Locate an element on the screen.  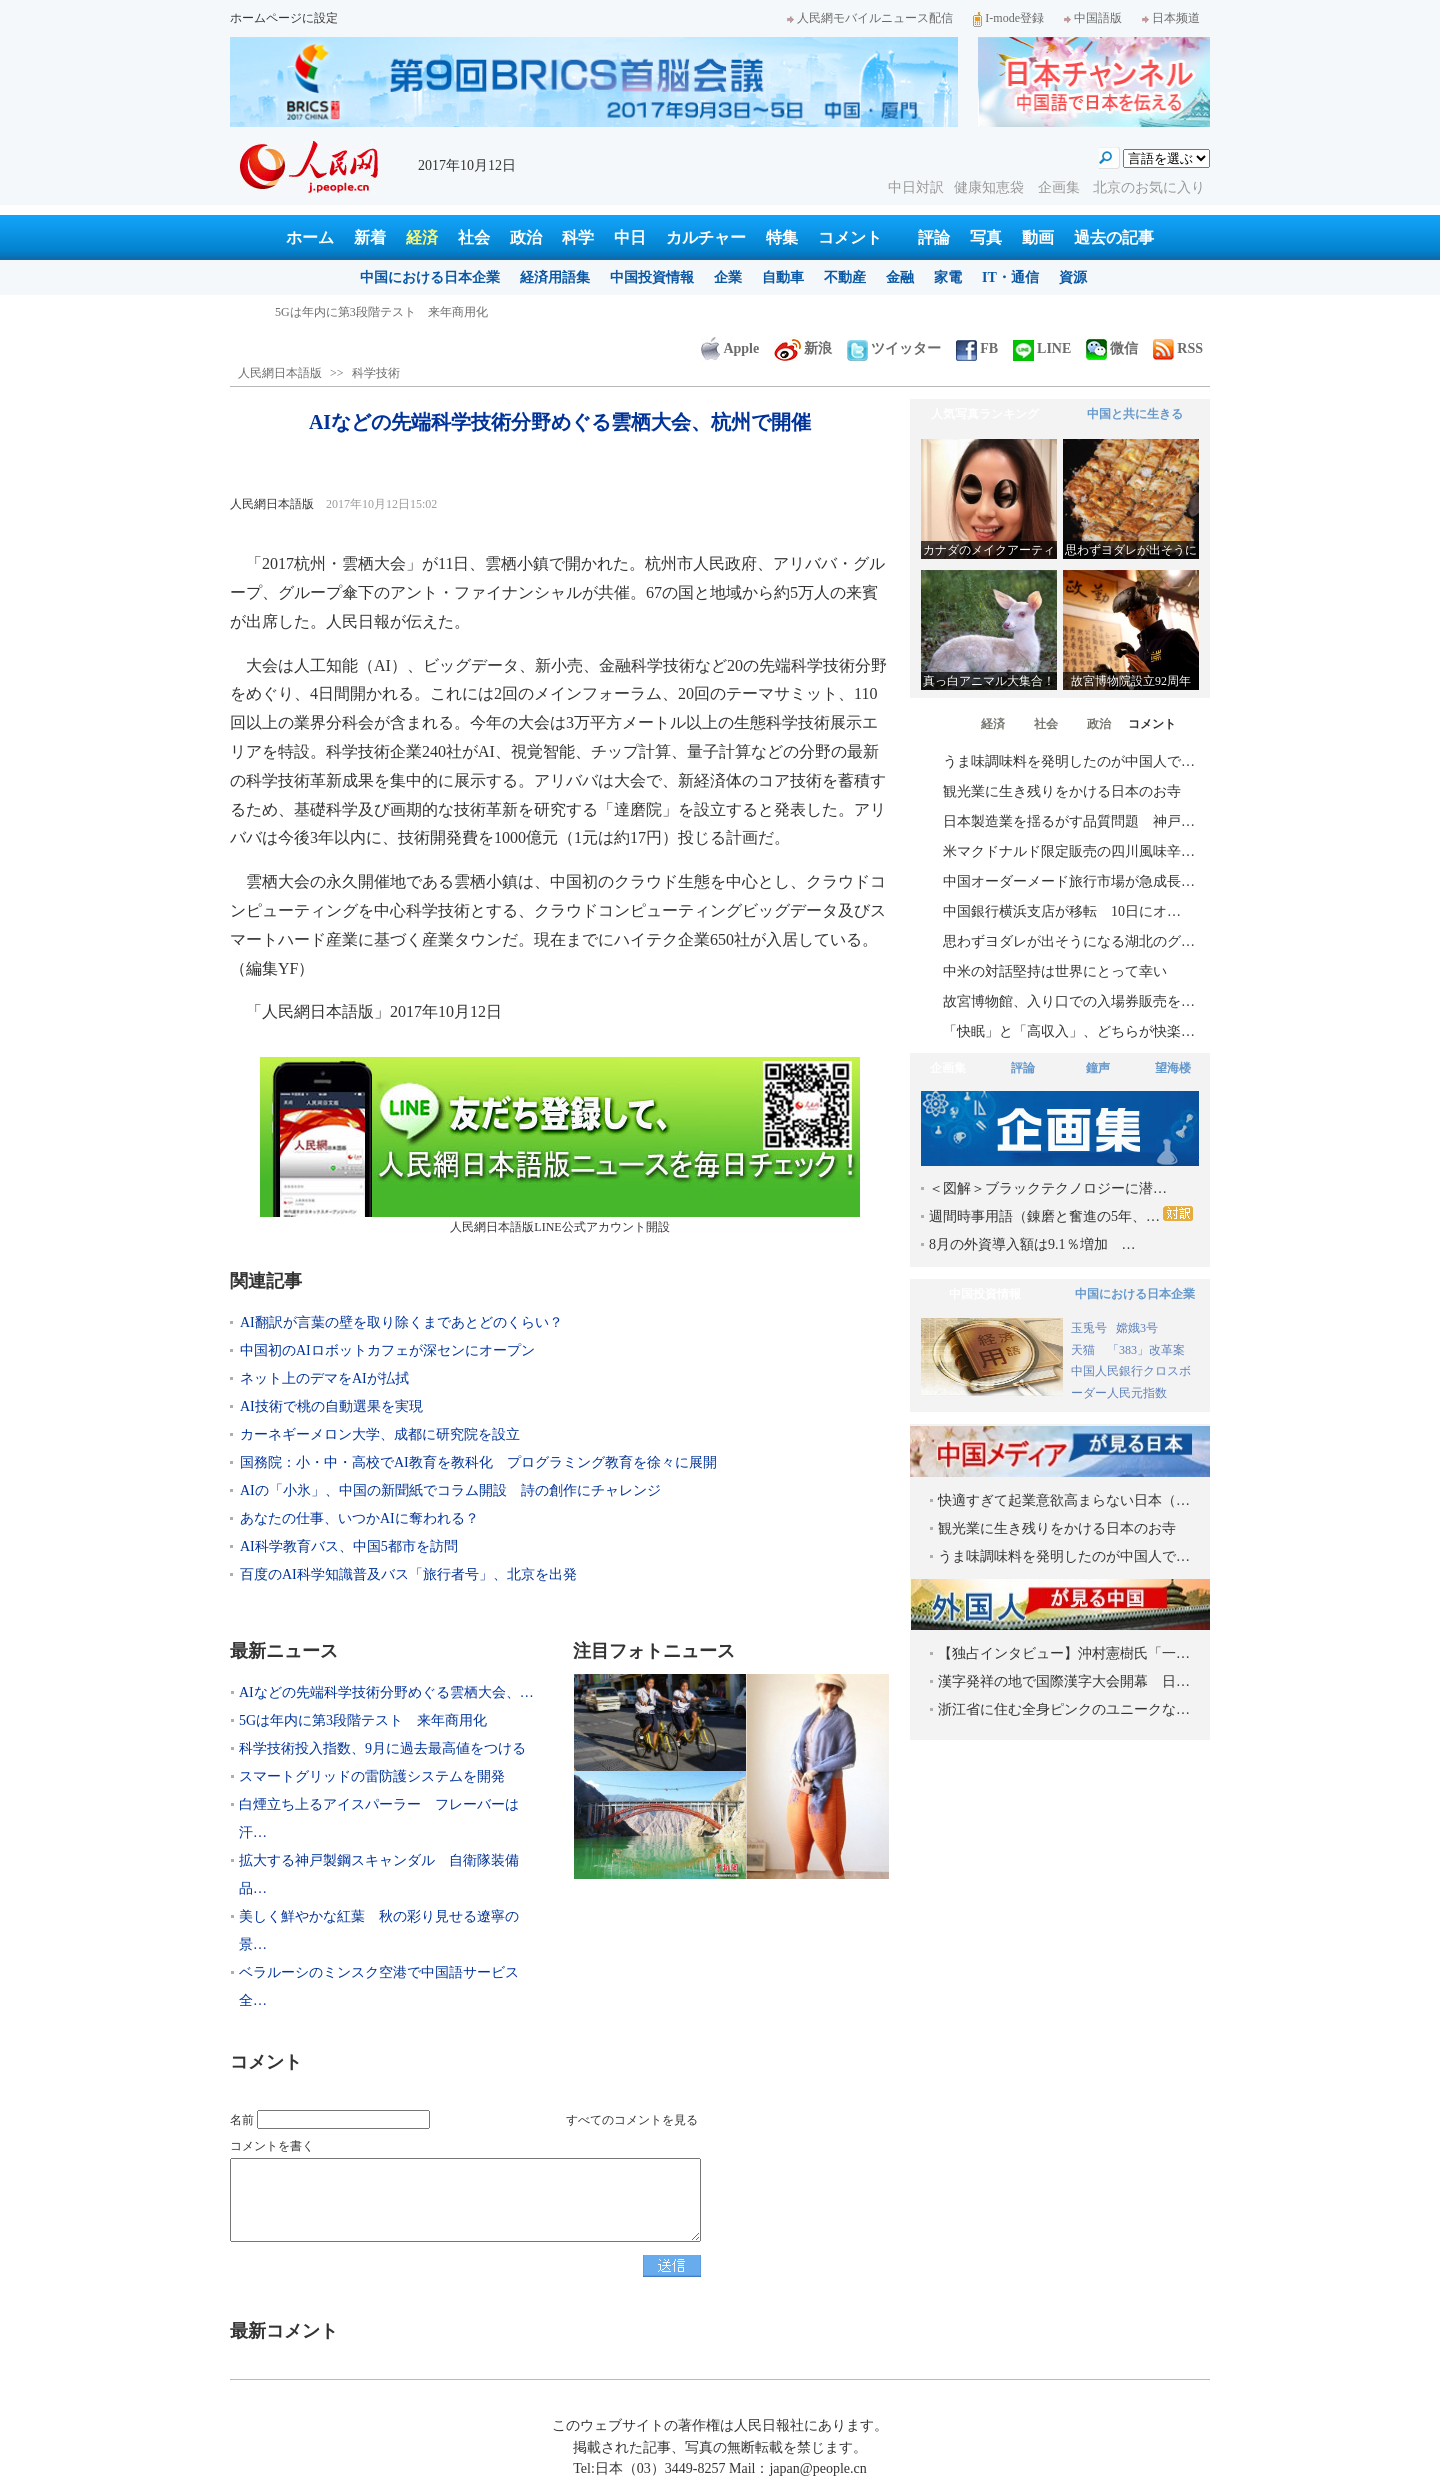
思わずヨダレが出そうになる湖北のグ… is located at coordinates (1069, 941).